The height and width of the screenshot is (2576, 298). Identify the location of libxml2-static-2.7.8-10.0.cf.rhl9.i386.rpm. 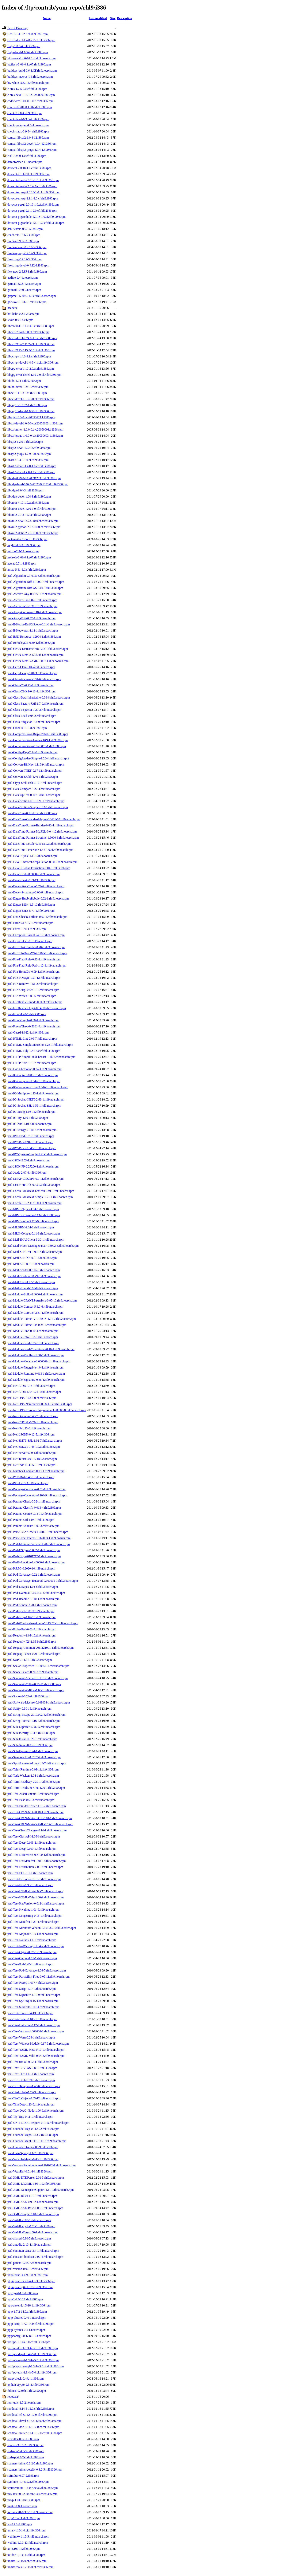
(32, 533).